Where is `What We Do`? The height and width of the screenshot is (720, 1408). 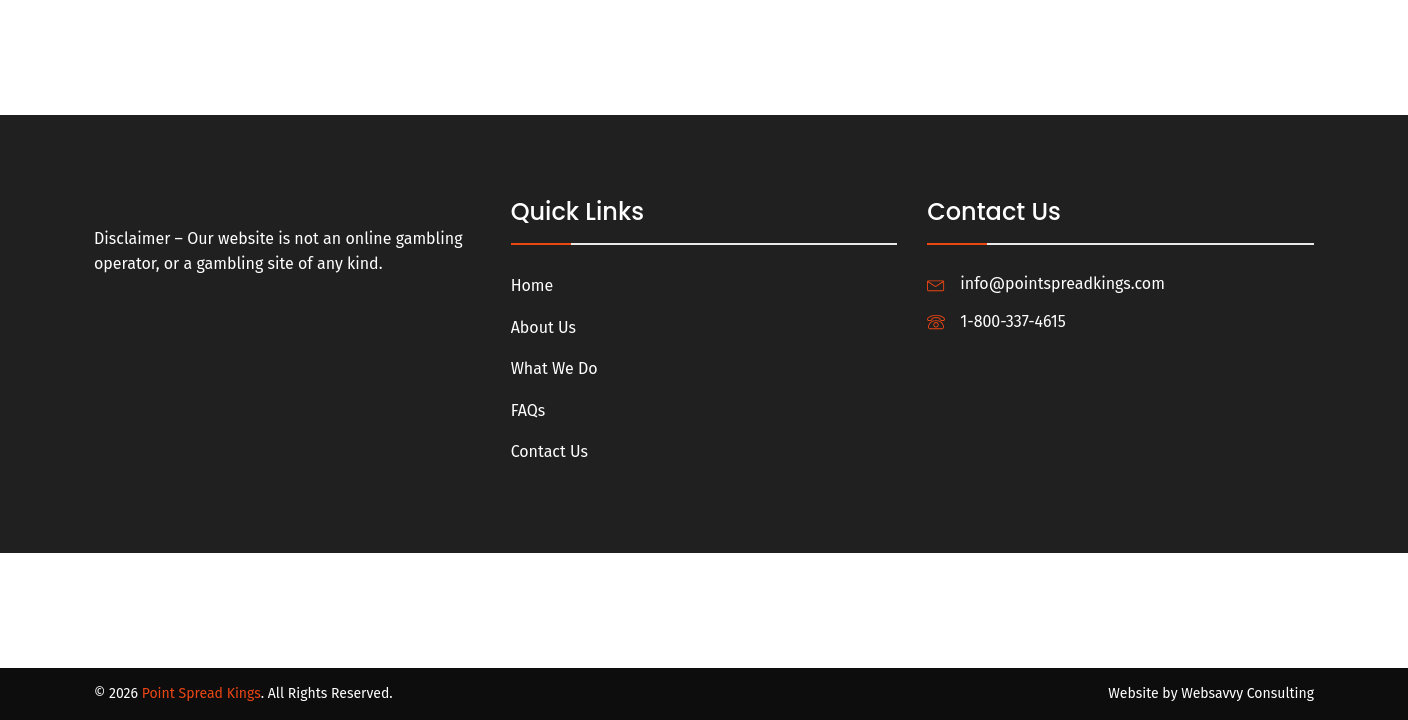
What We Do is located at coordinates (754, 22).